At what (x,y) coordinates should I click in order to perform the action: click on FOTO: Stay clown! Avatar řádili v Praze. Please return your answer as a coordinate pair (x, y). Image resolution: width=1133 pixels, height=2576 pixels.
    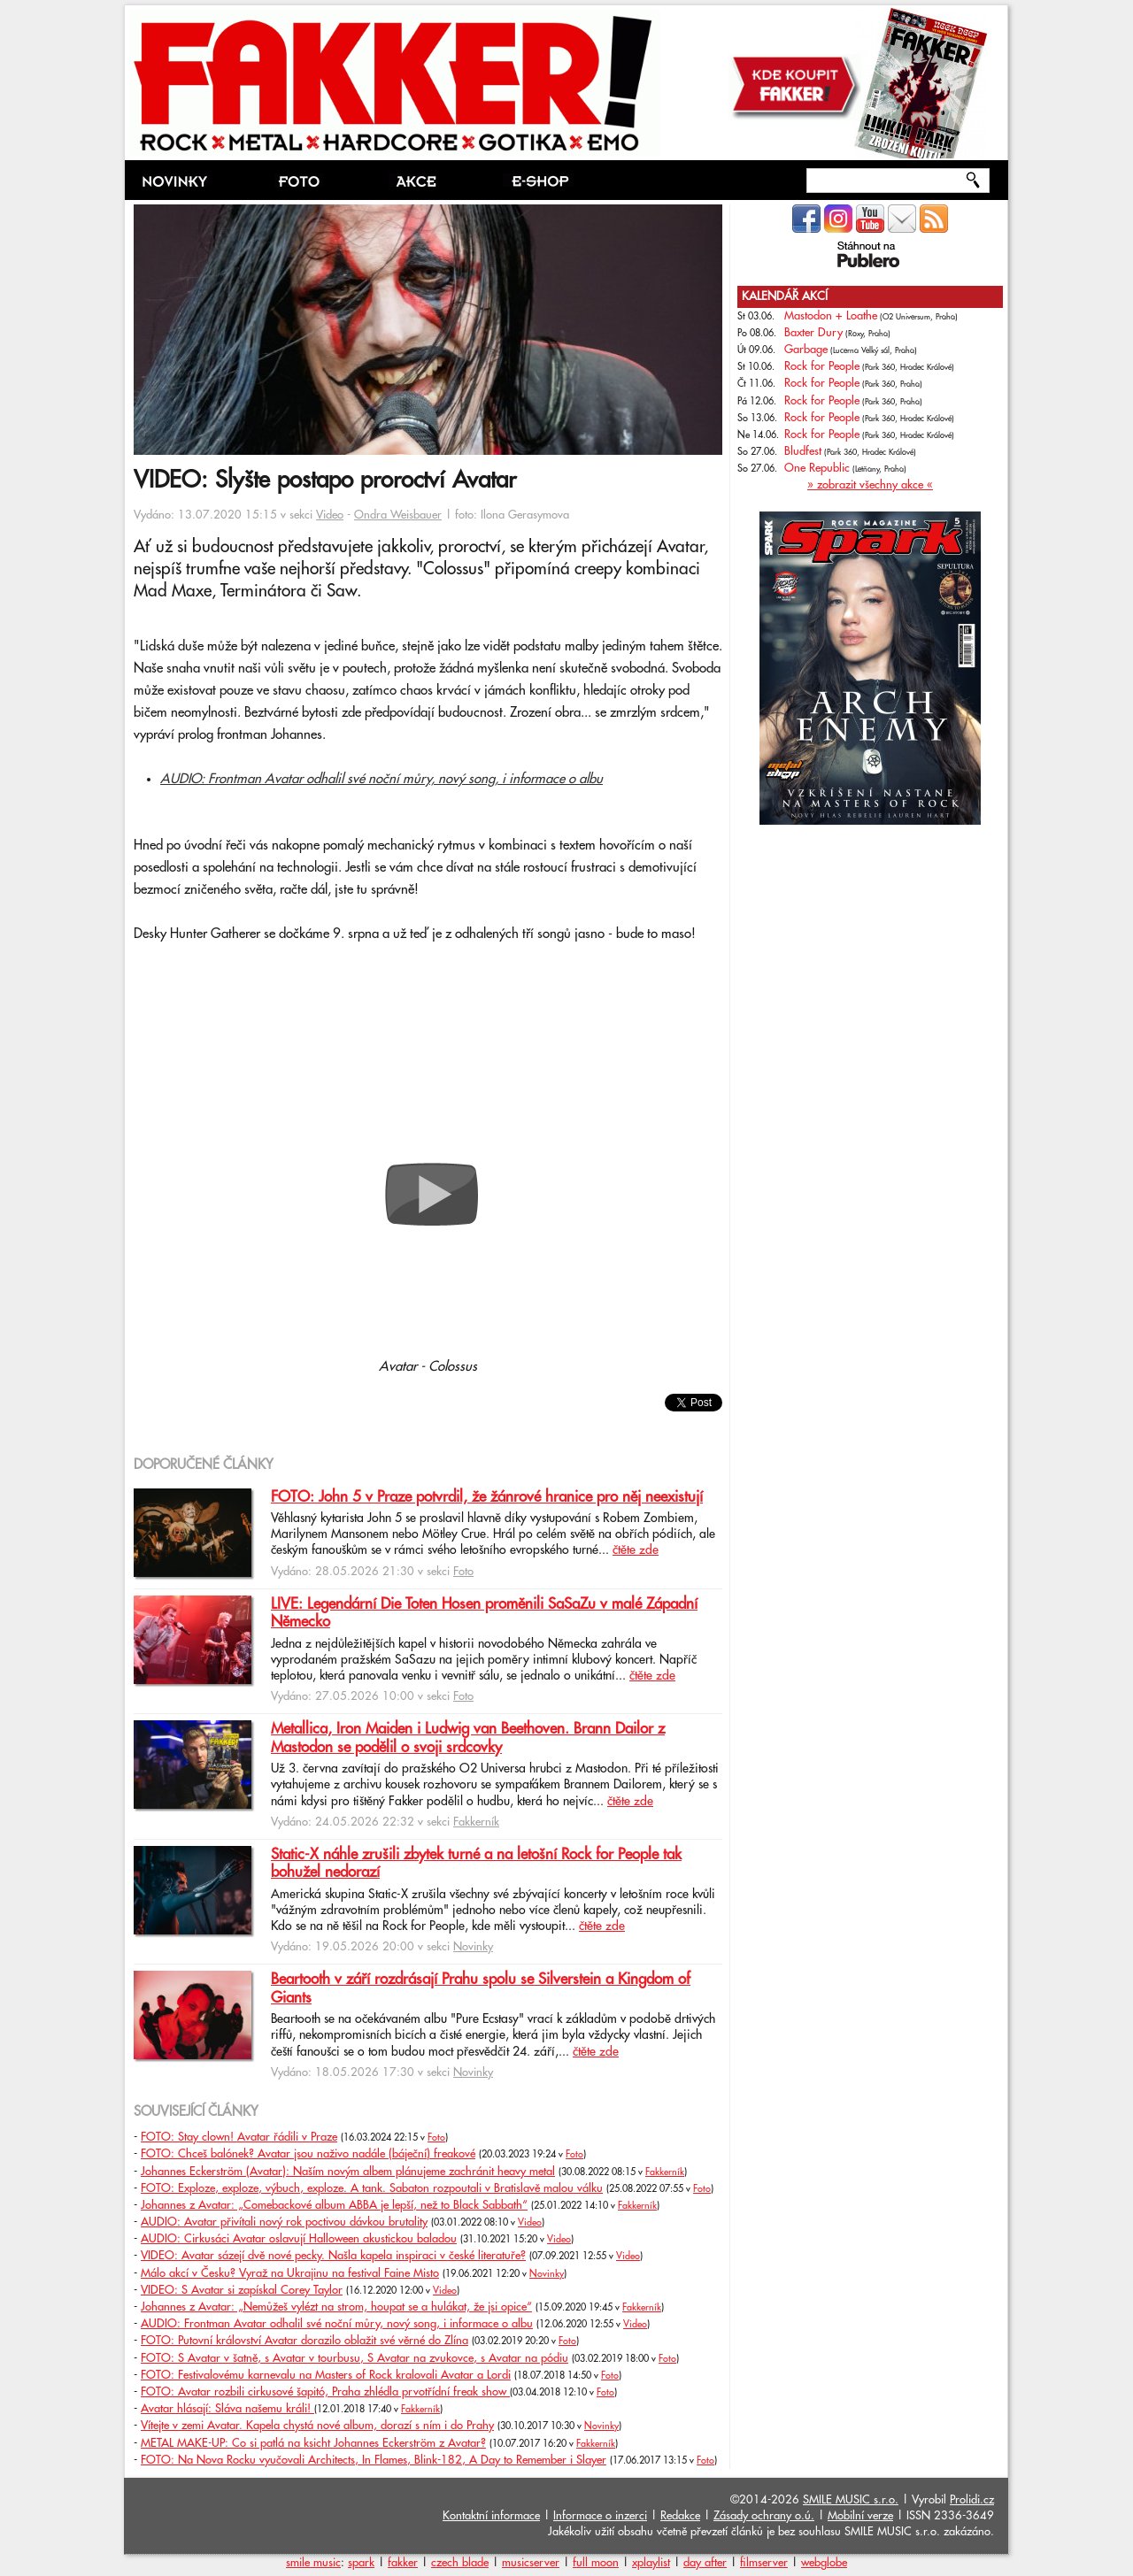
    Looking at the image, I should click on (239, 2137).